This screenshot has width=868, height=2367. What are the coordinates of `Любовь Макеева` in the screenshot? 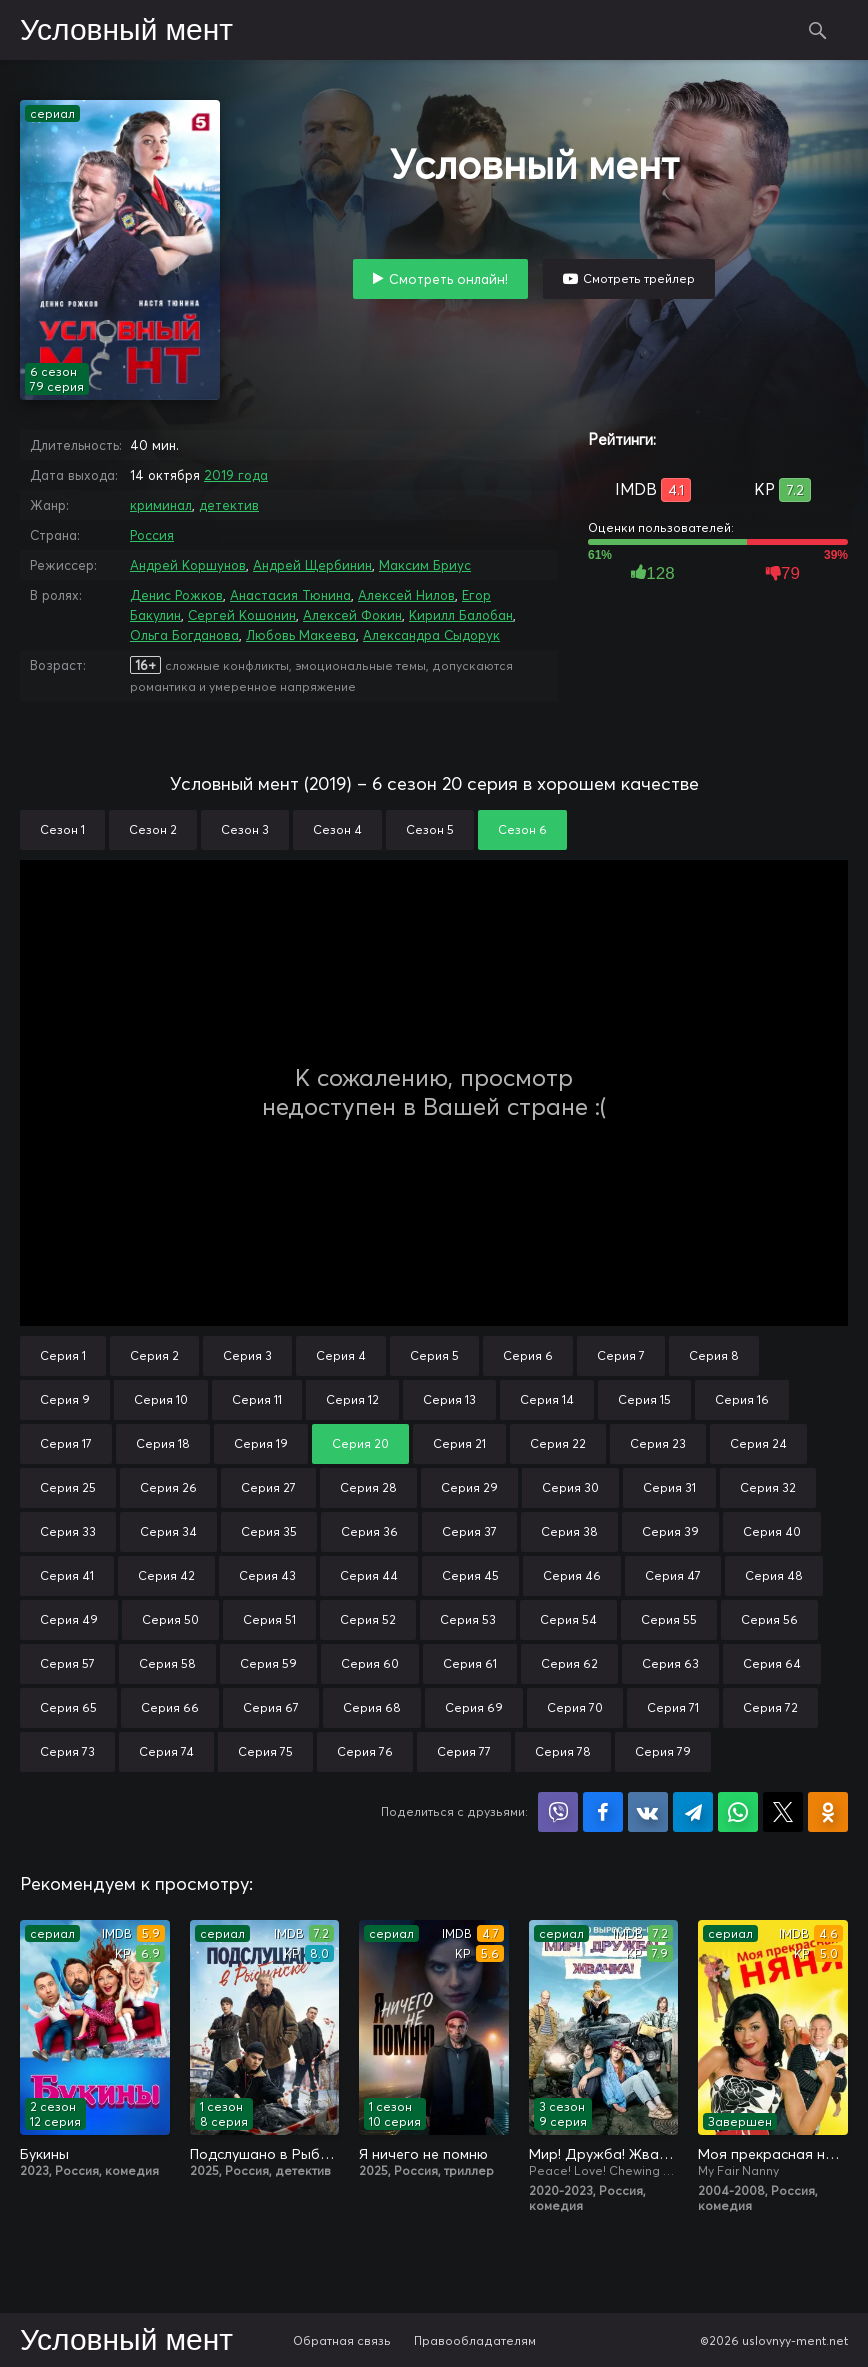 It's located at (301, 635).